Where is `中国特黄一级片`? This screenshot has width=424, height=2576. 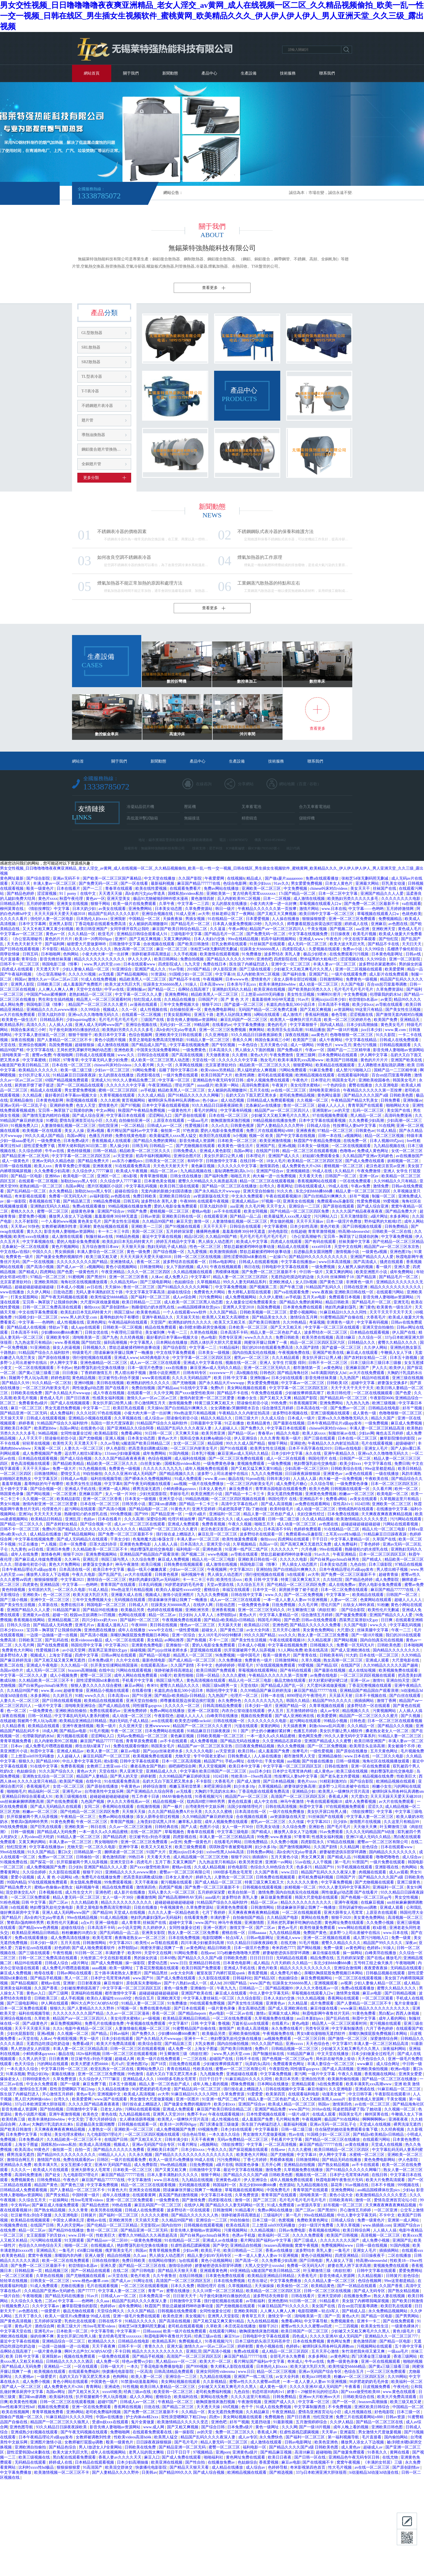
中国特黄一级片 is located at coordinates (86, 2195).